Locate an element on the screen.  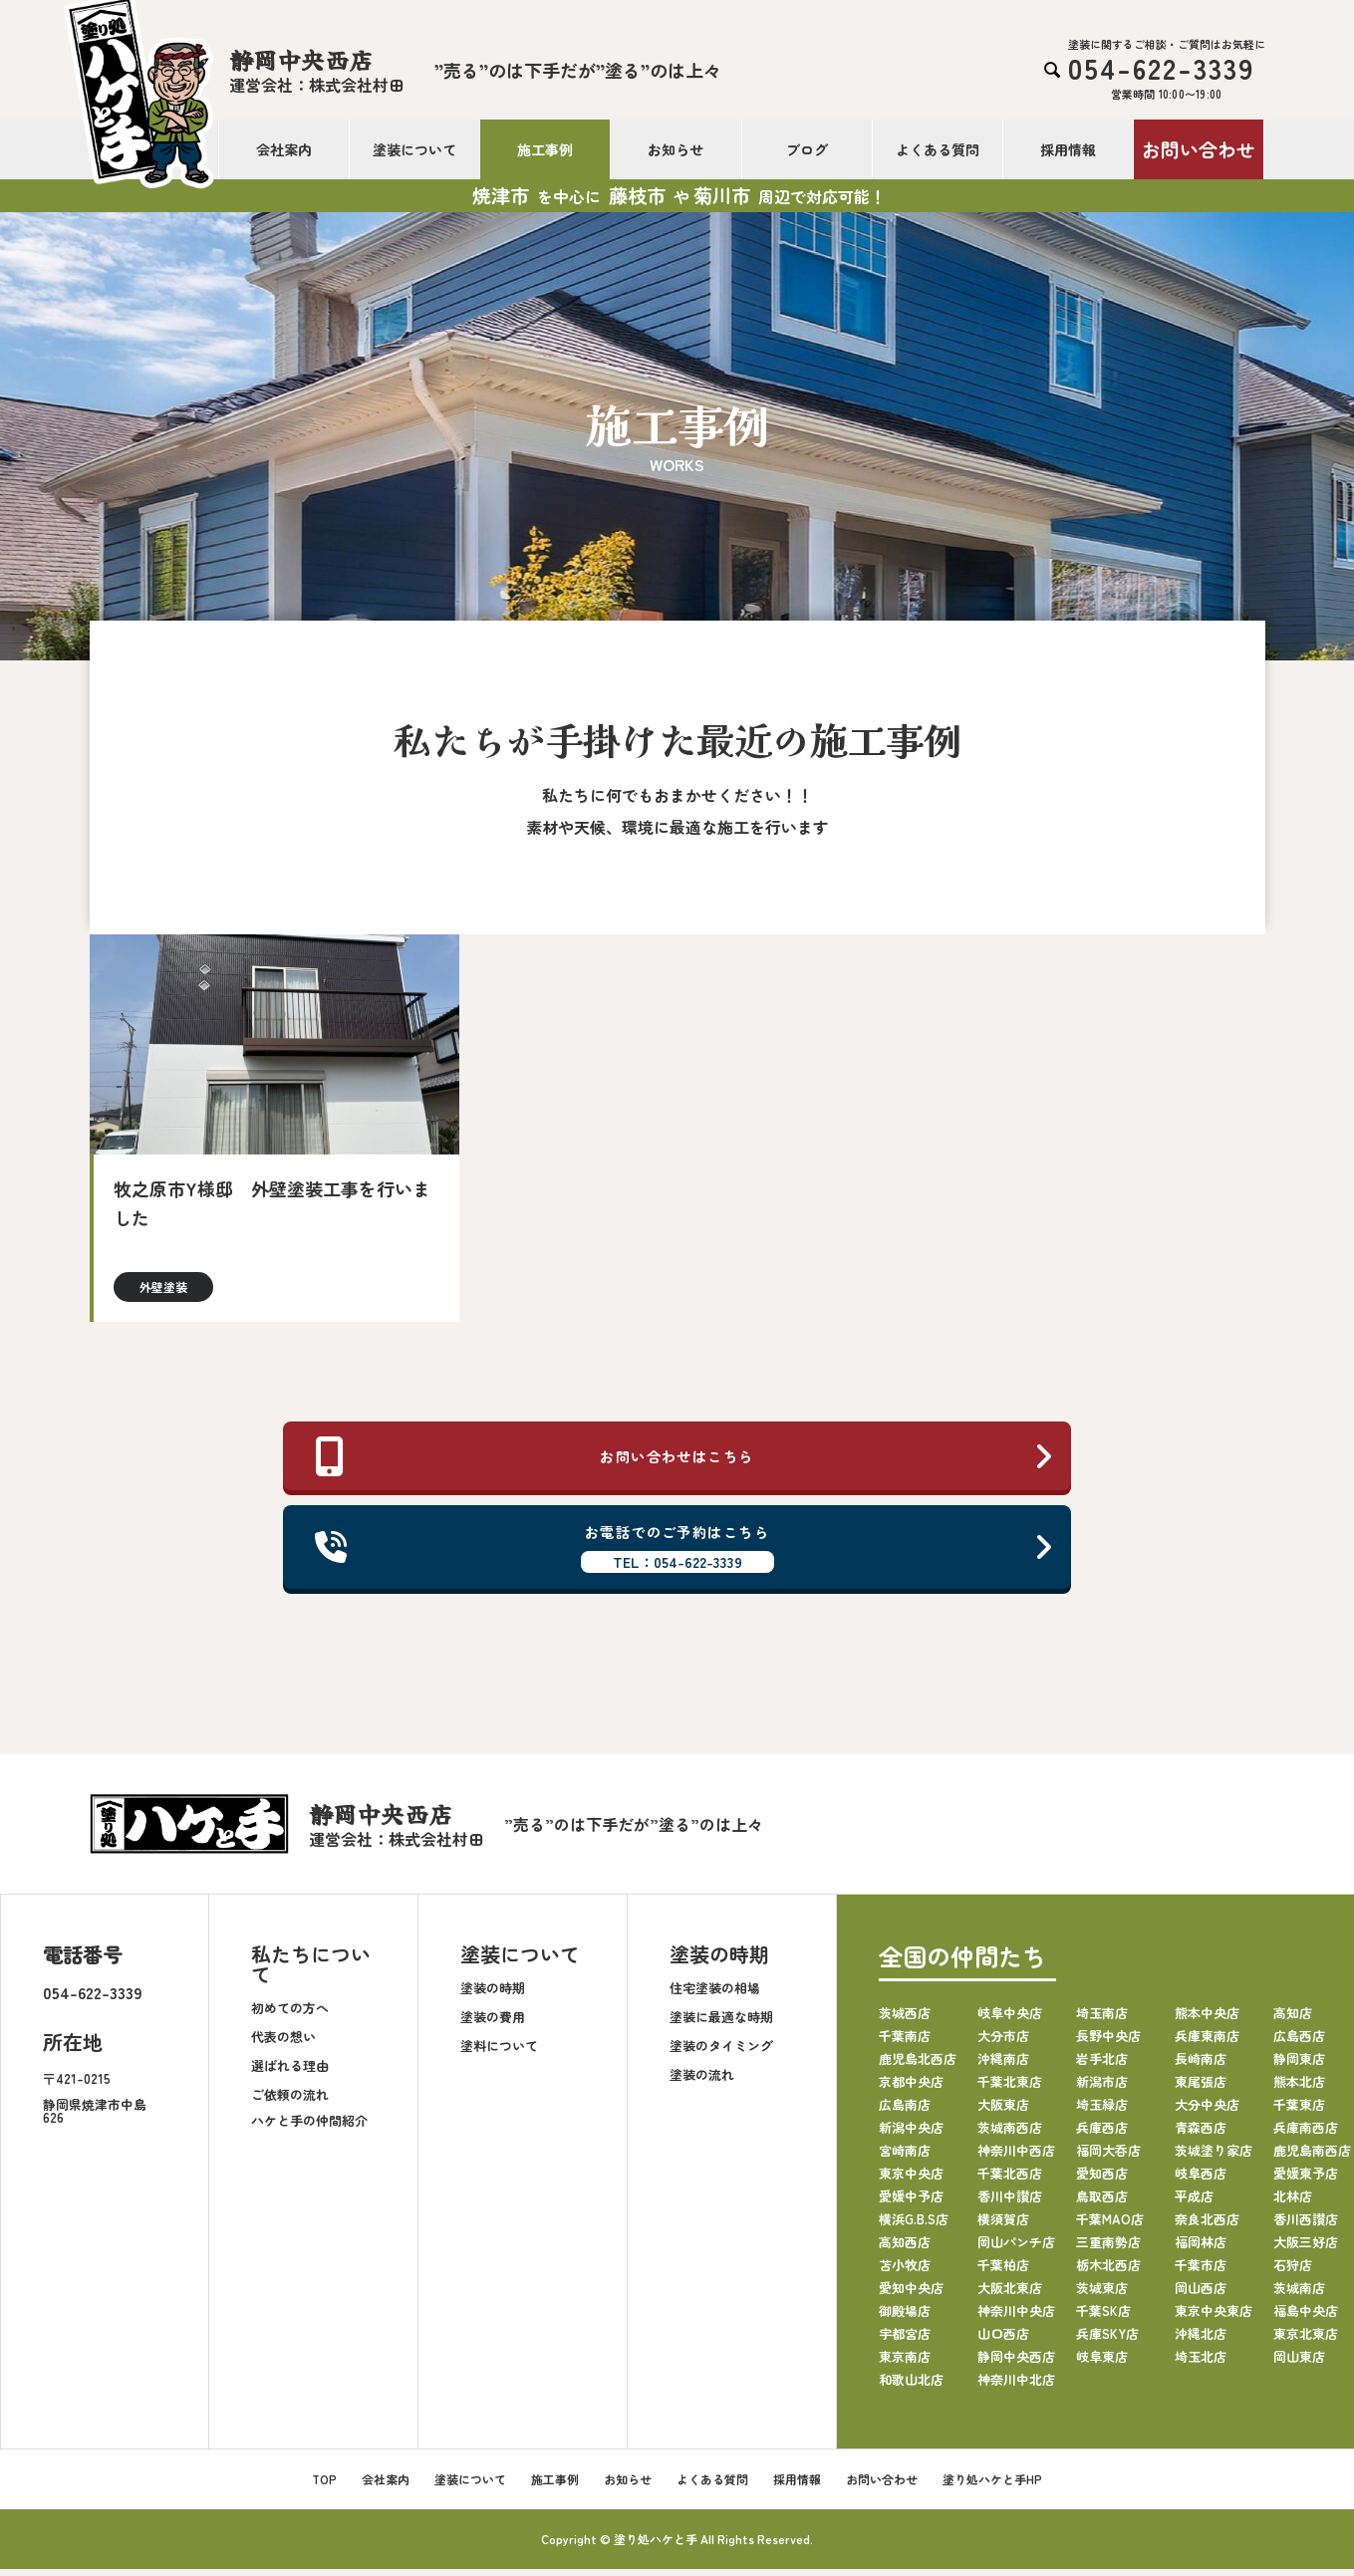
兵庫南西店 is located at coordinates (1305, 2134).